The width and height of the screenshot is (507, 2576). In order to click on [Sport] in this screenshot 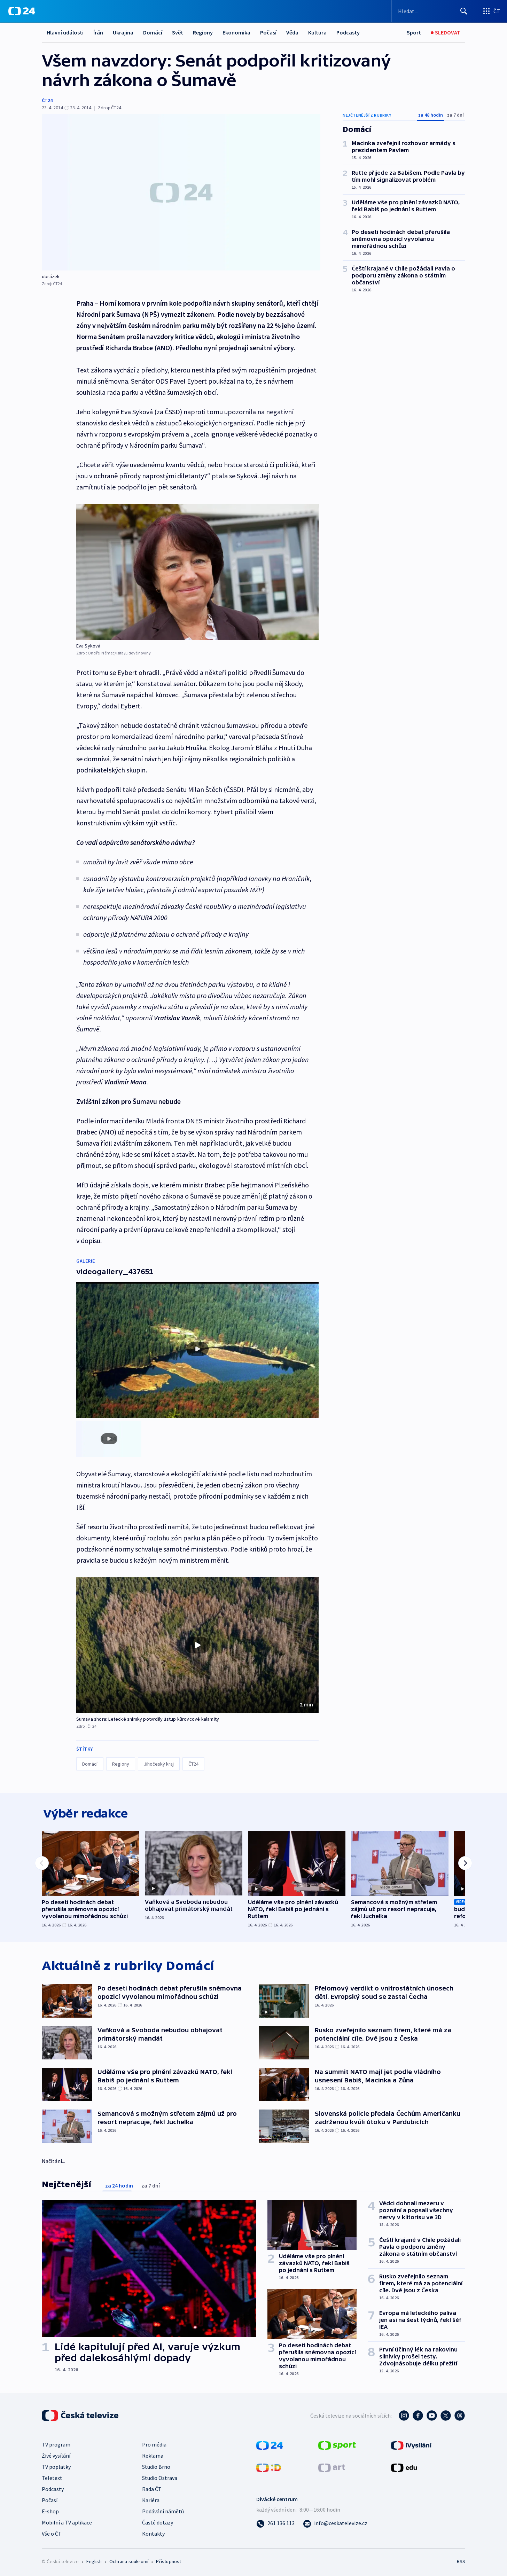, I will do `click(414, 32)`.